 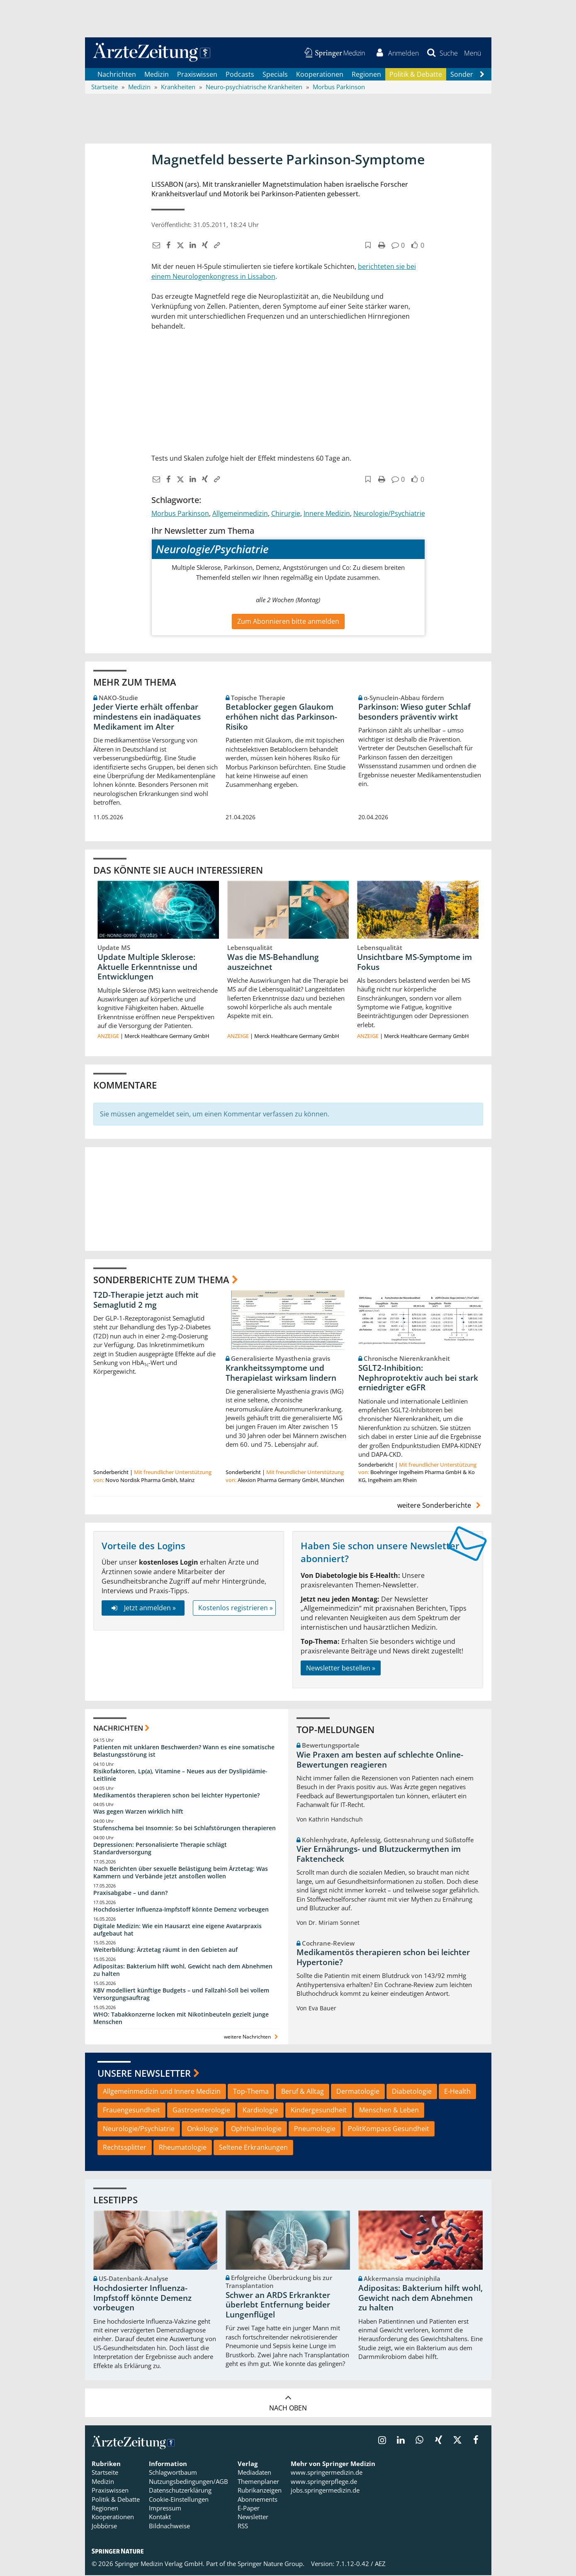 I want to click on Specials, so click(x=275, y=74).